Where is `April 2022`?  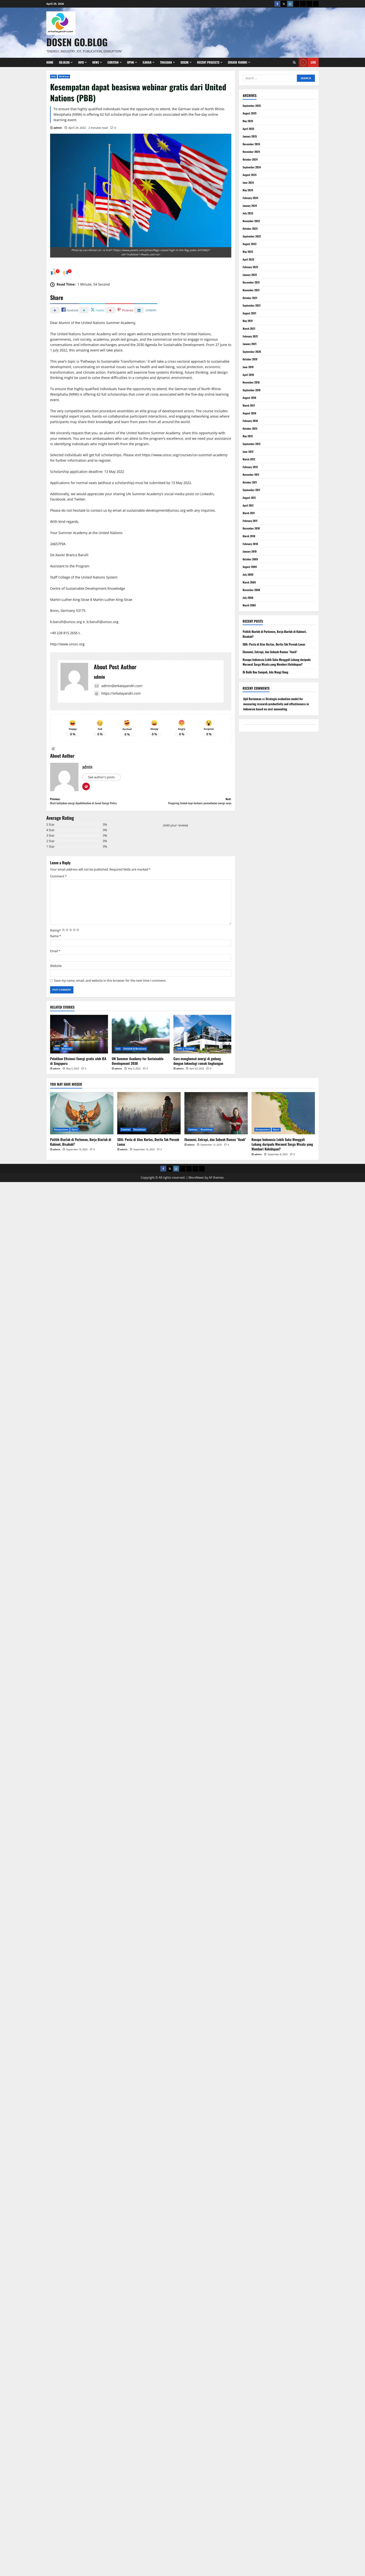
April 2022 is located at coordinates (249, 259).